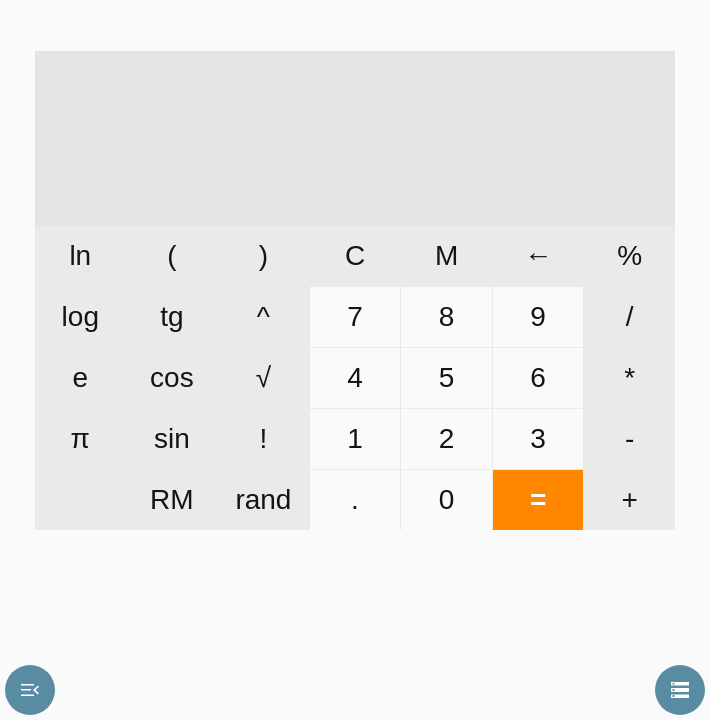 The width and height of the screenshot is (710, 720). What do you see at coordinates (172, 377) in the screenshot?
I see `cos` at bounding box center [172, 377].